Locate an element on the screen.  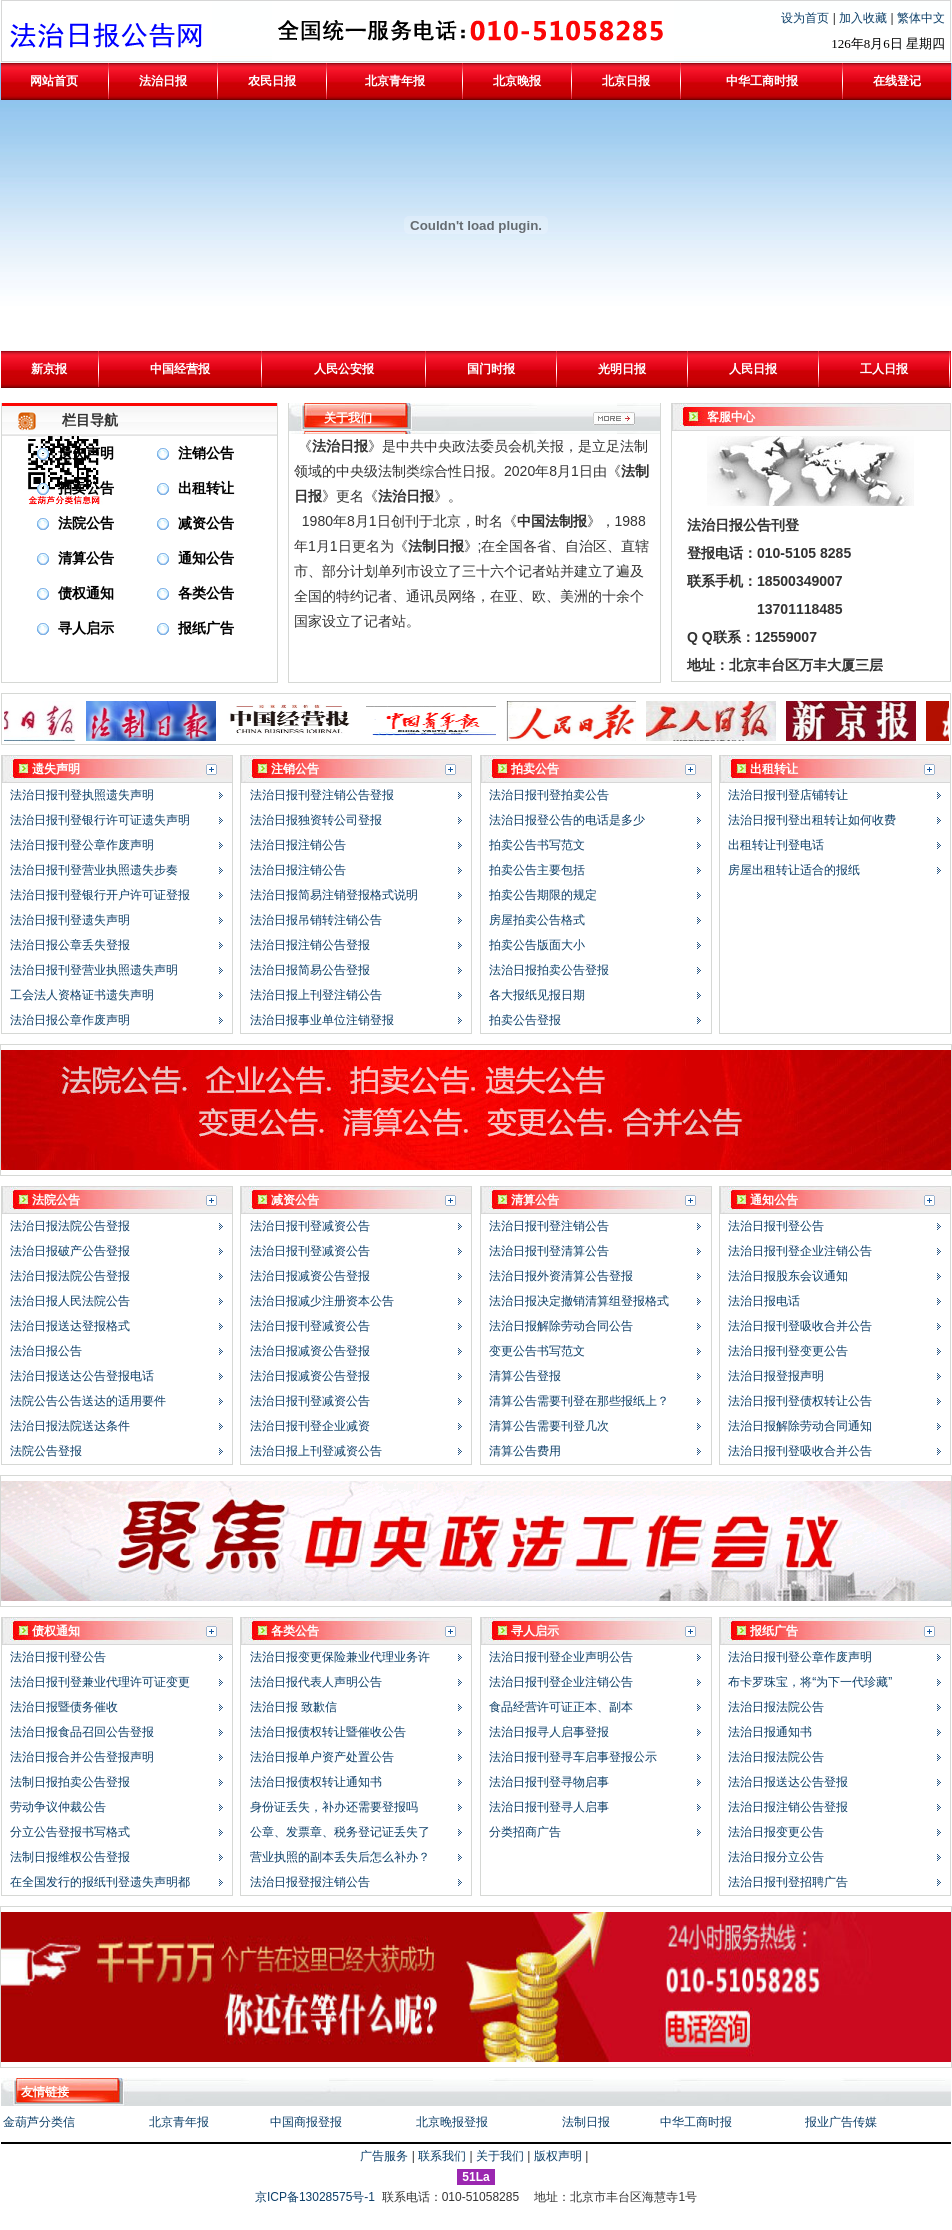
法治日报债权转让暨催收公告 is located at coordinates (328, 1732).